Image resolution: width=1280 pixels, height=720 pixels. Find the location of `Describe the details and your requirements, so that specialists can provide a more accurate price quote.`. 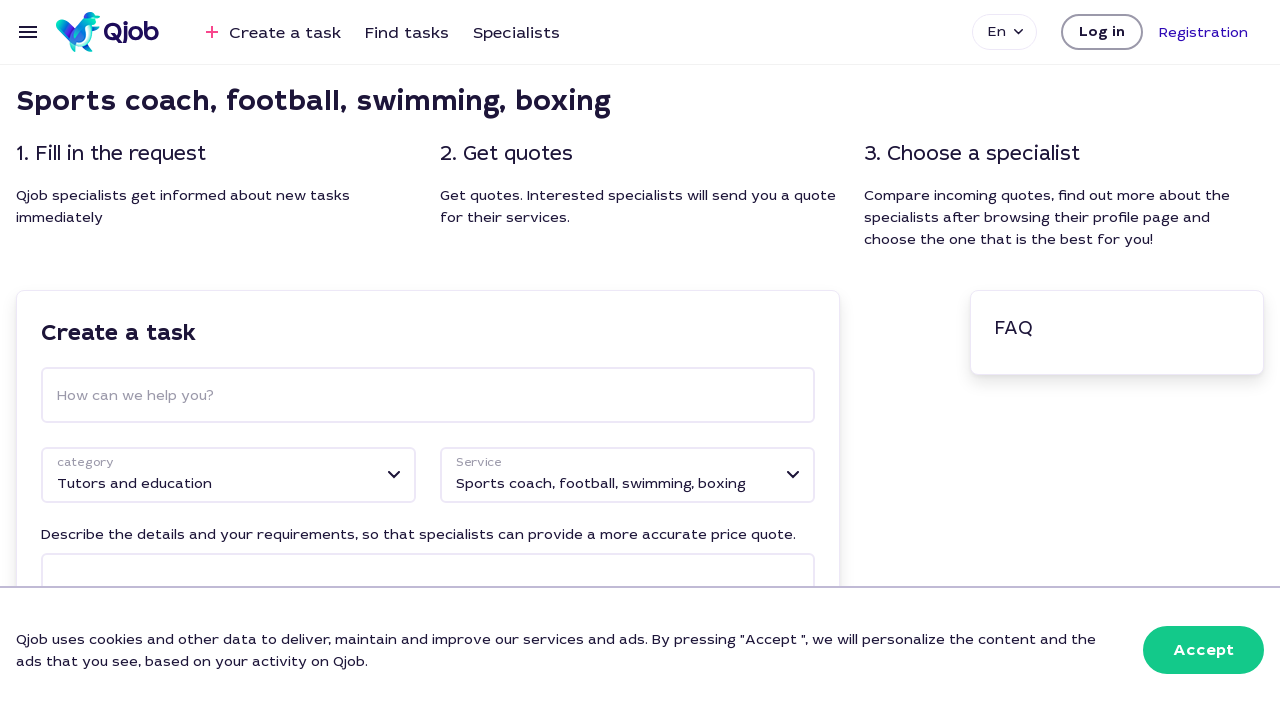

Describe the details and your requirements, so that specialists can provide a more accurate price quote. is located at coordinates (418, 534).